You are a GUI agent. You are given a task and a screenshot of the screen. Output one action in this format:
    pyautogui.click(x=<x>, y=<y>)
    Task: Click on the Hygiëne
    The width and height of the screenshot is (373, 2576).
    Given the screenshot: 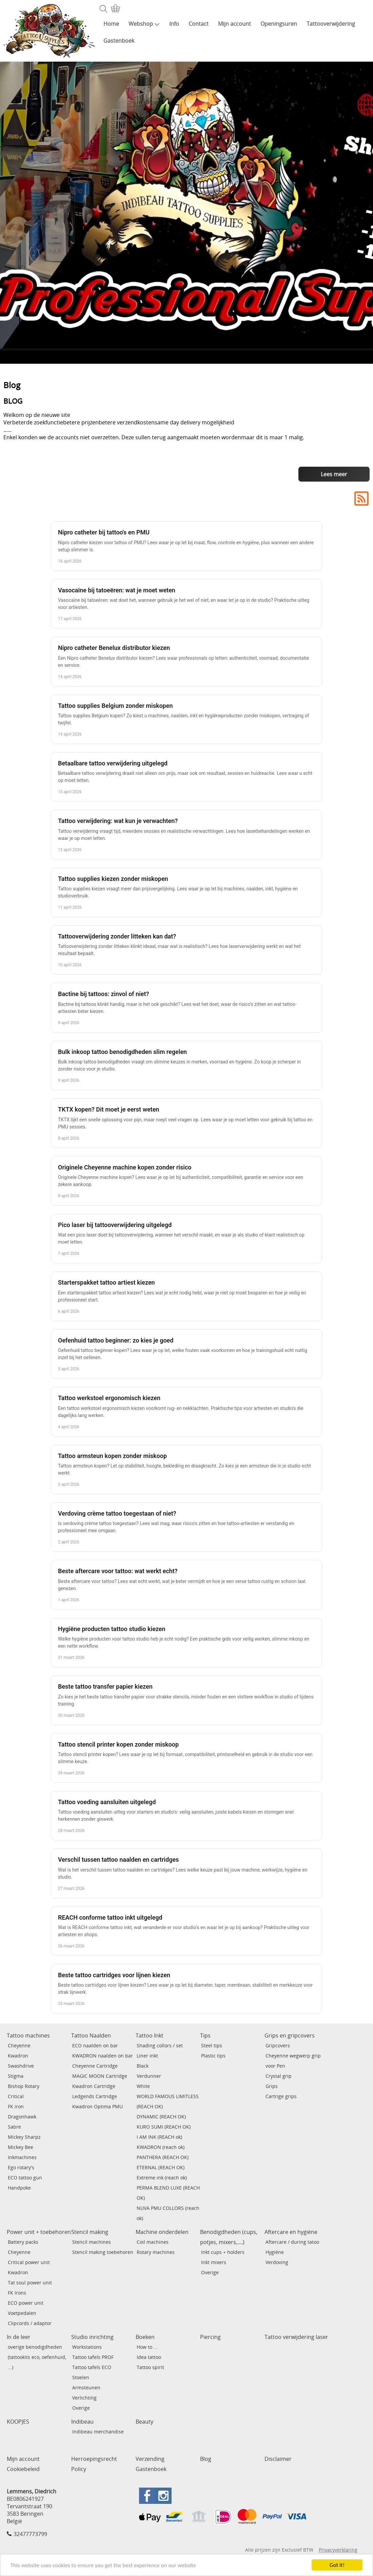 What is the action you would take?
    pyautogui.click(x=275, y=2252)
    